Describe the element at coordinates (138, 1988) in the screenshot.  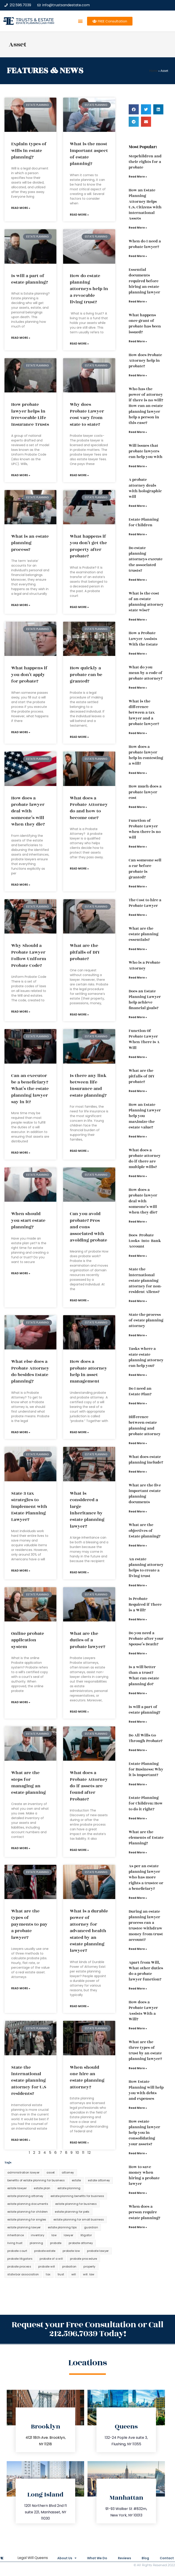
I see `Read More » [Read more about Apart from Will, What other duties do a probate lawyer function?]` at that location.